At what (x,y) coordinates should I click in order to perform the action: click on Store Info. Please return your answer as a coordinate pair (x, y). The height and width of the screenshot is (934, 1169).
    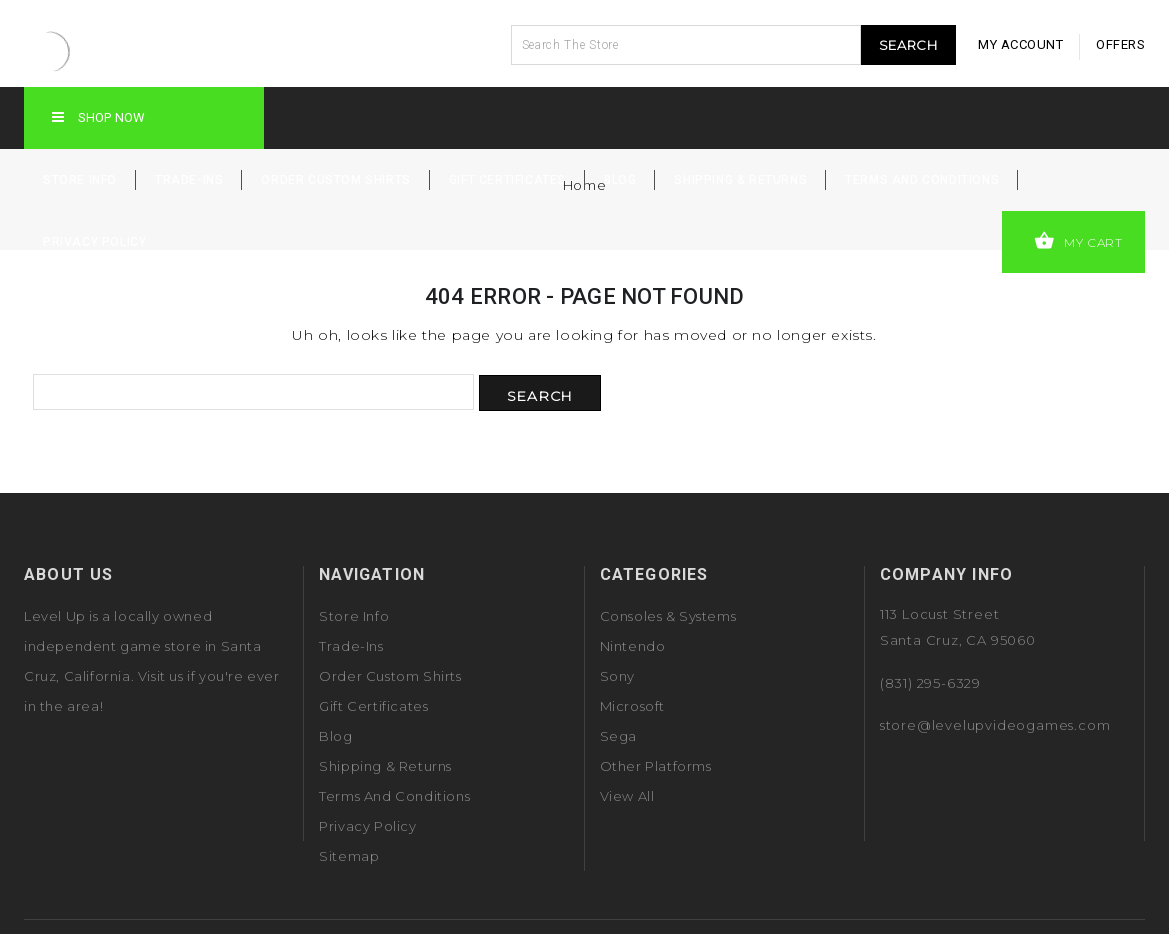
    Looking at the image, I should click on (80, 180).